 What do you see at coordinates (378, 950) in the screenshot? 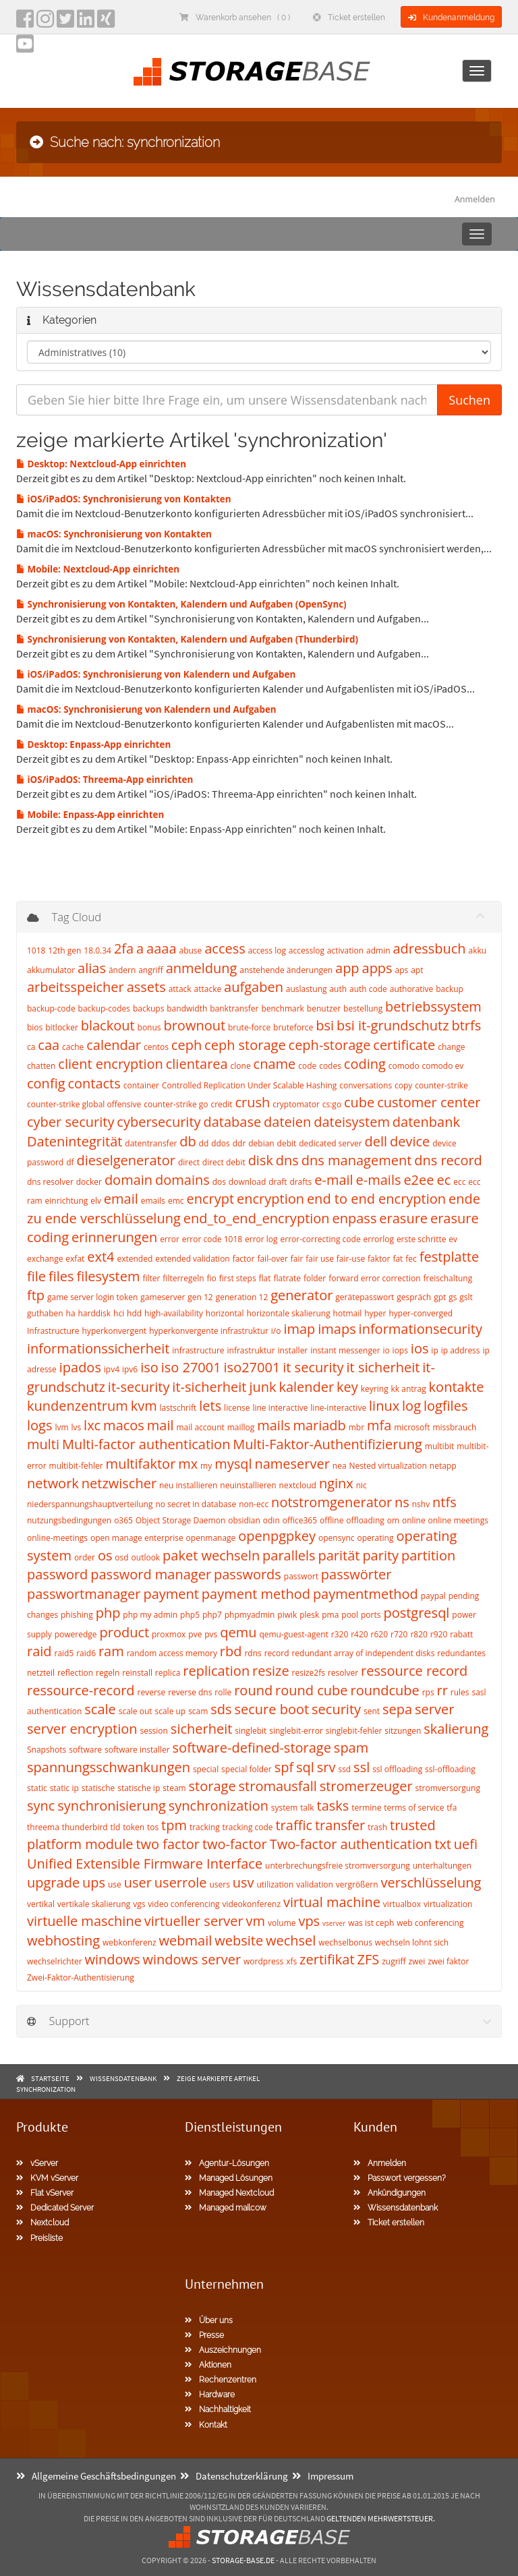
I see `admin` at bounding box center [378, 950].